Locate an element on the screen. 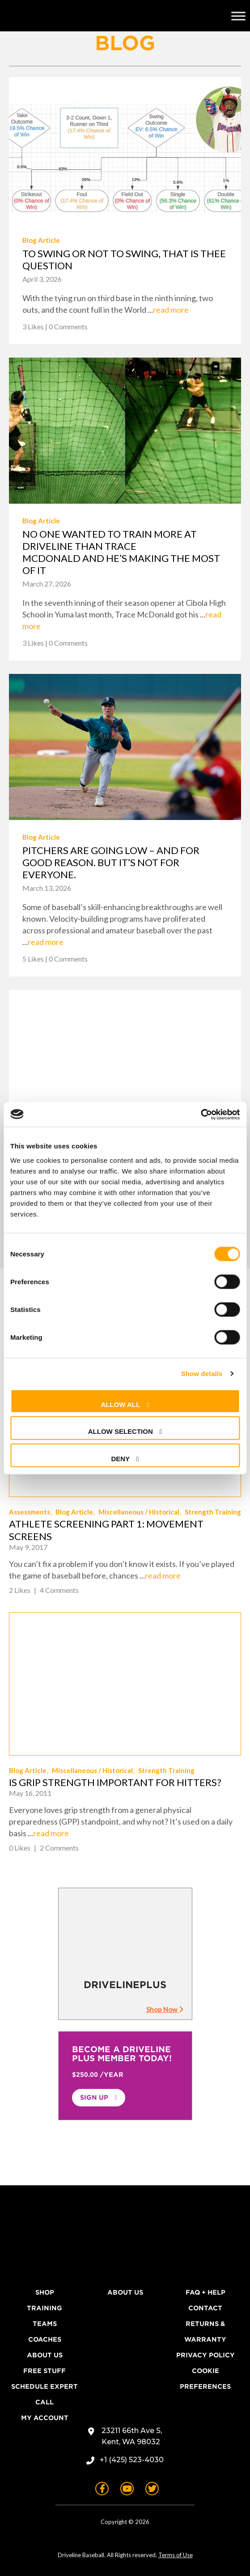 The width and height of the screenshot is (250, 2576). +1 (425) 523-4030 is located at coordinates (132, 2459).